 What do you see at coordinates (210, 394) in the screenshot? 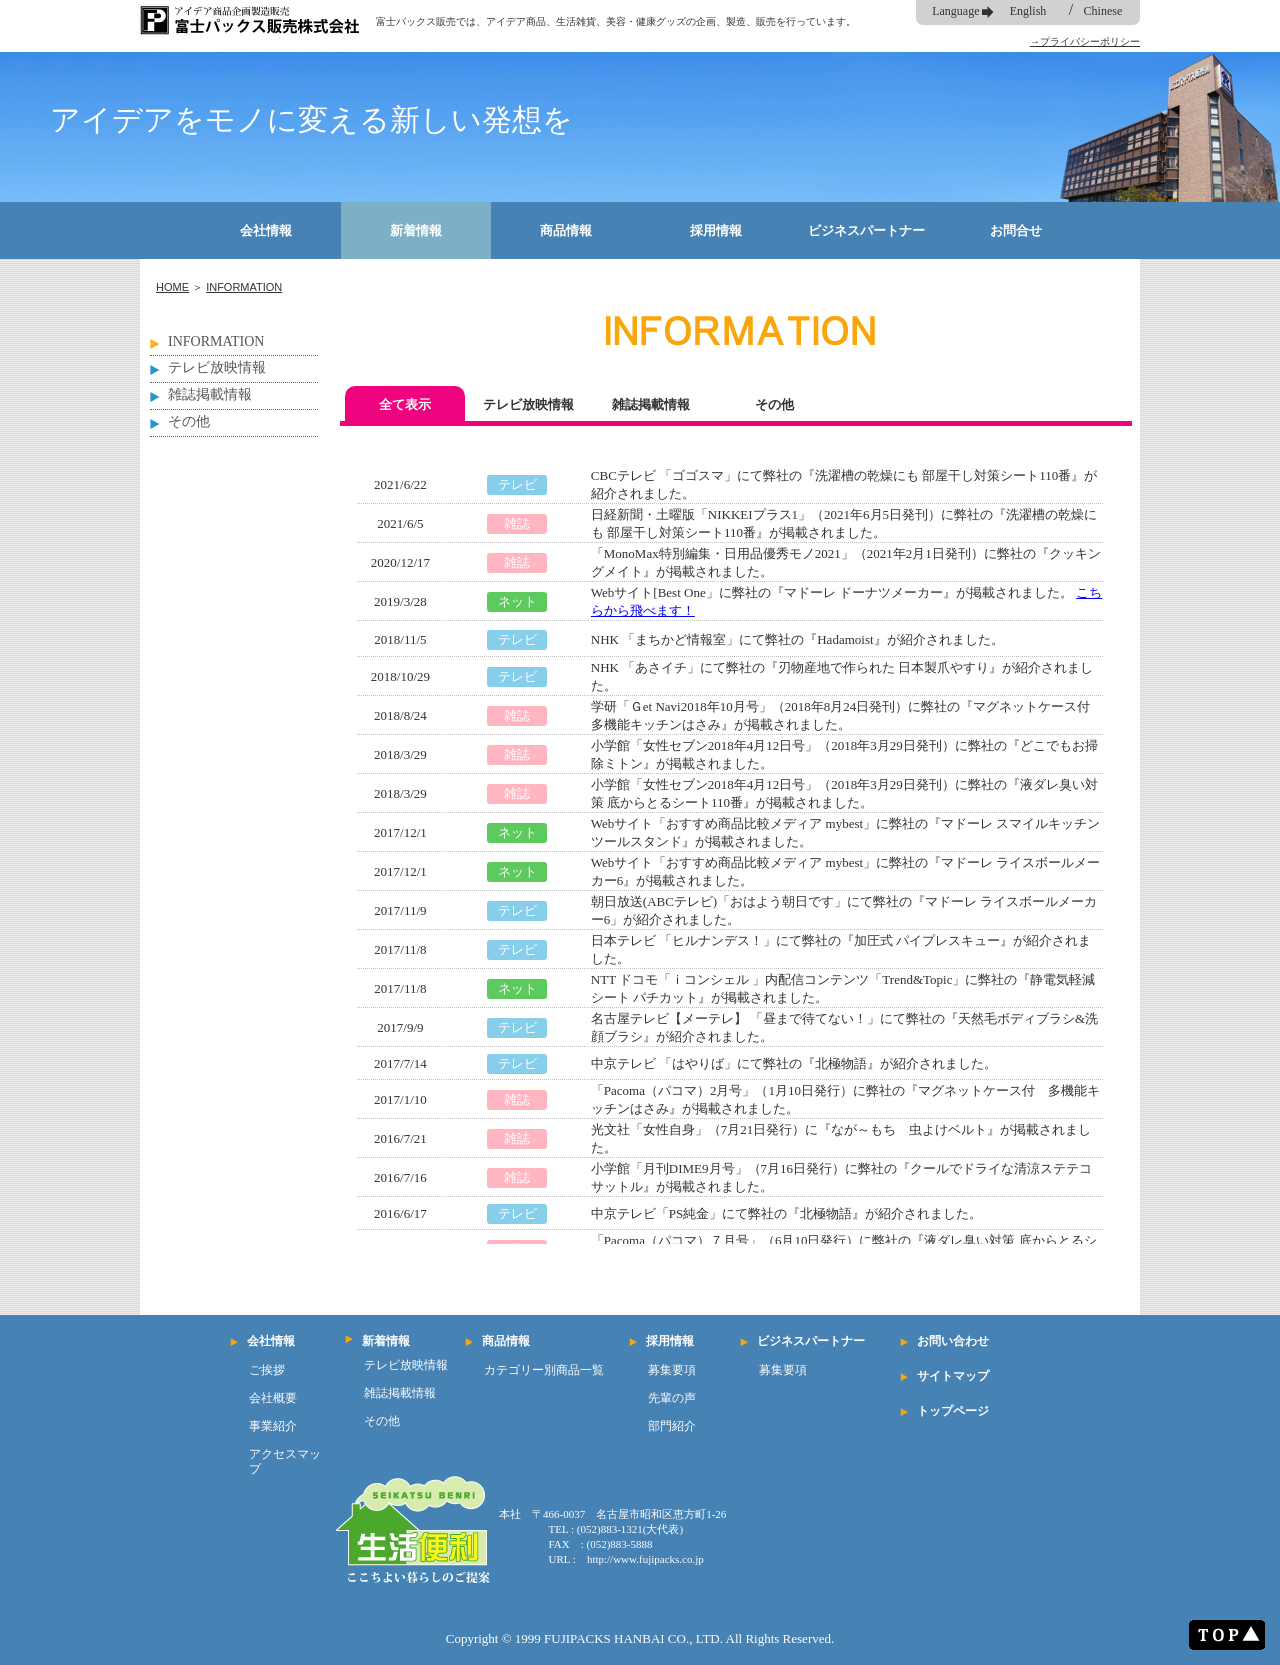
I see `雑誌掲載情報` at bounding box center [210, 394].